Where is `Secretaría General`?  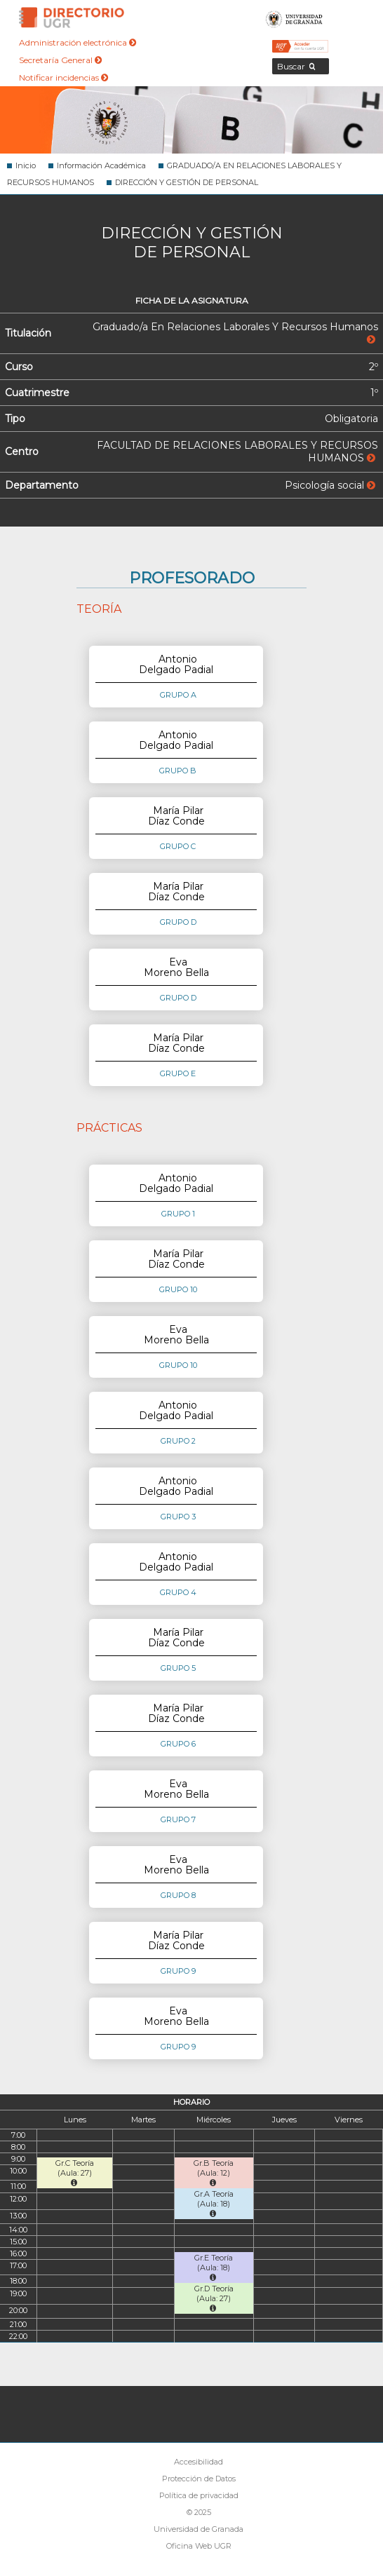 Secretaría General is located at coordinates (60, 60).